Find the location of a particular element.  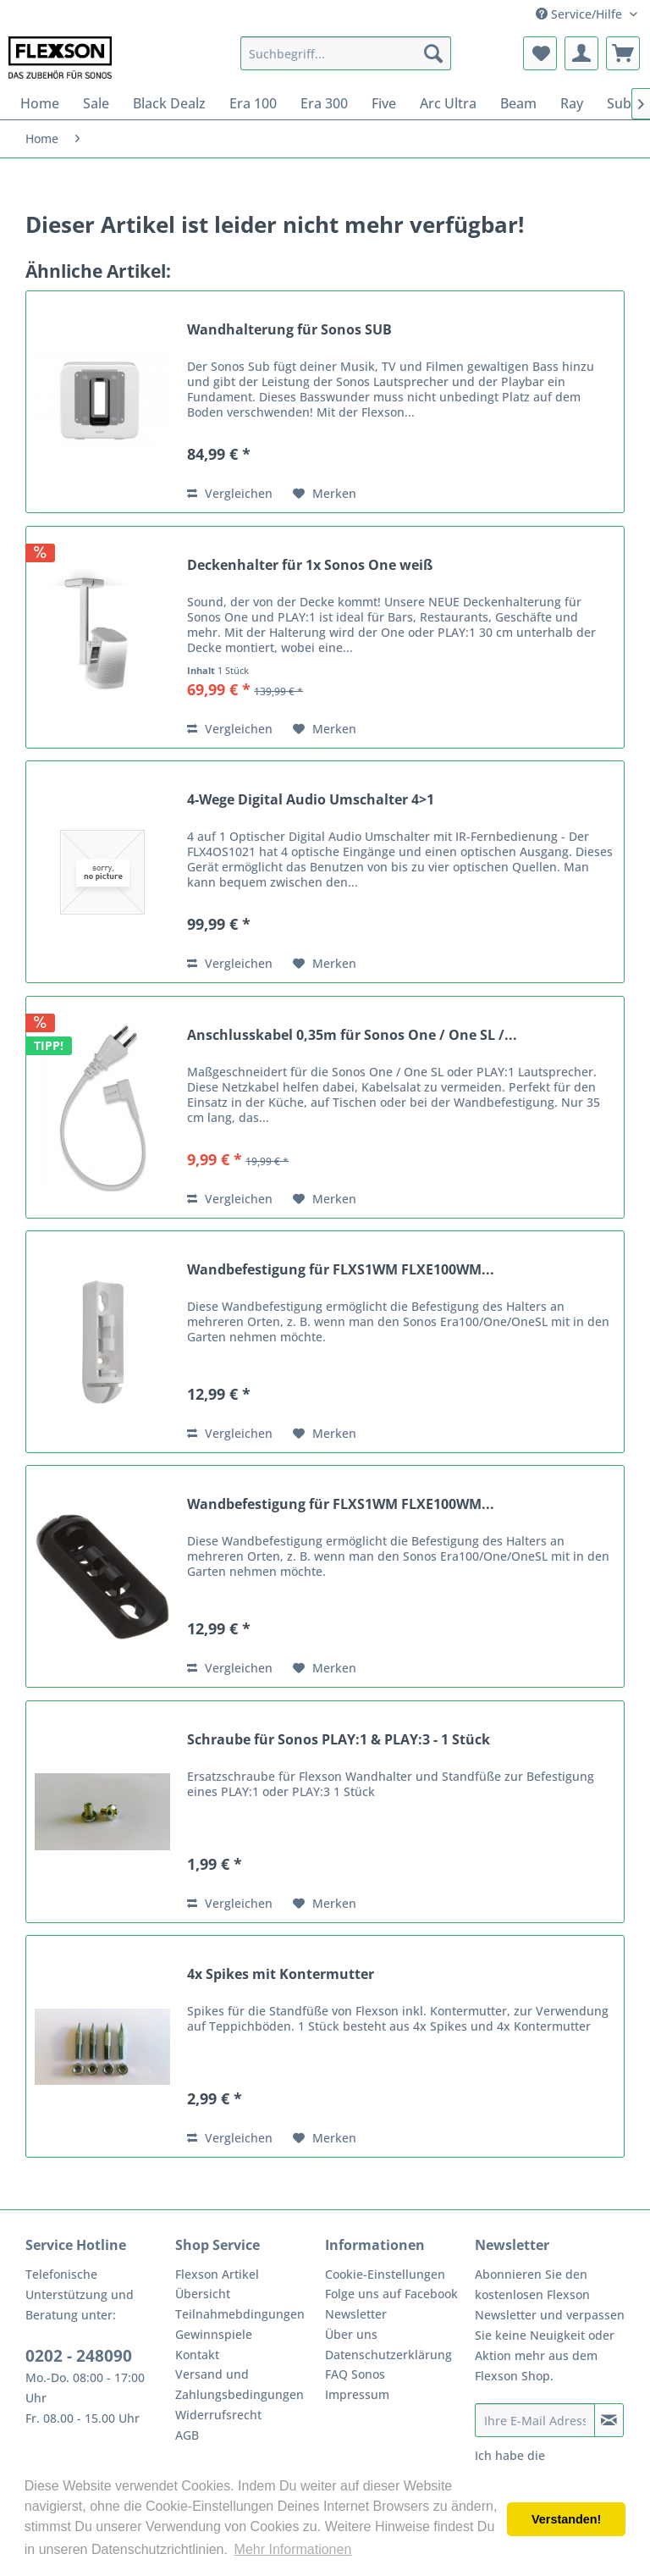

Mehr Informationen [button] is located at coordinates (293, 2549).